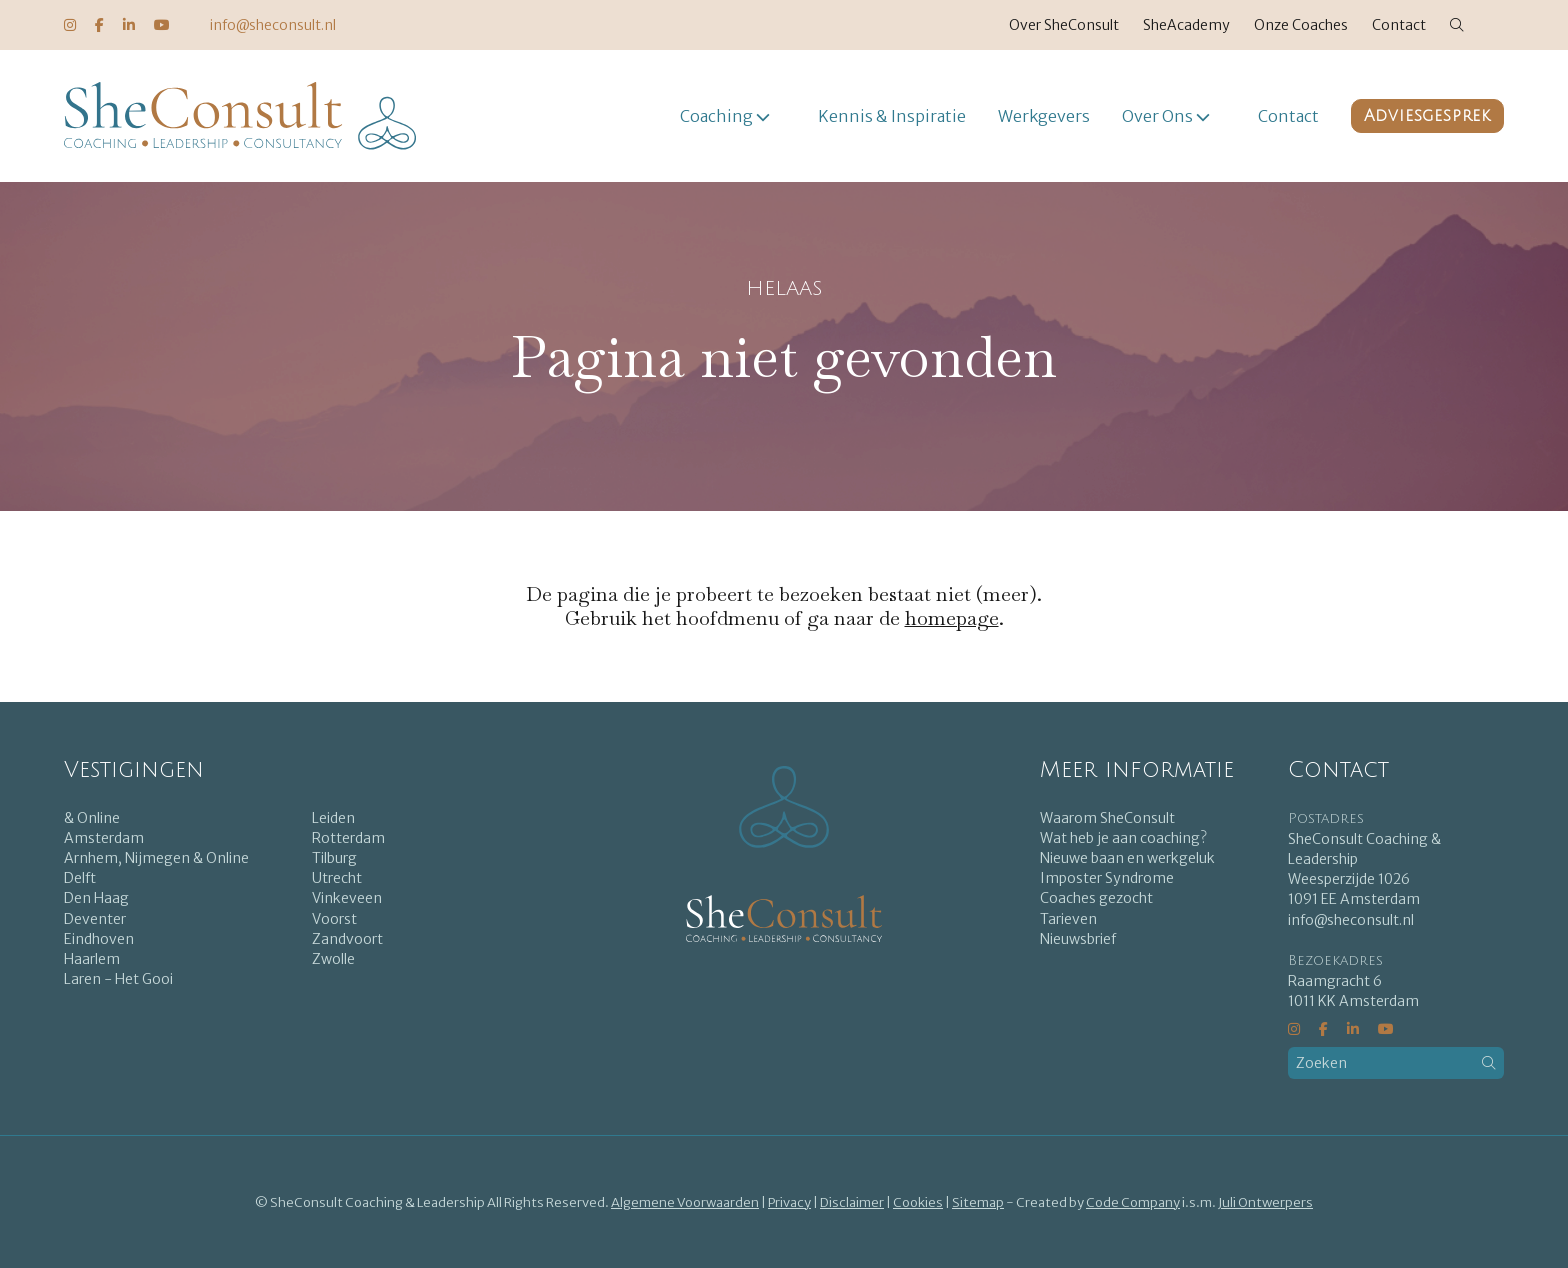 The height and width of the screenshot is (1268, 1568). Describe the element at coordinates (1133, 1202) in the screenshot. I see `Code Company` at that location.